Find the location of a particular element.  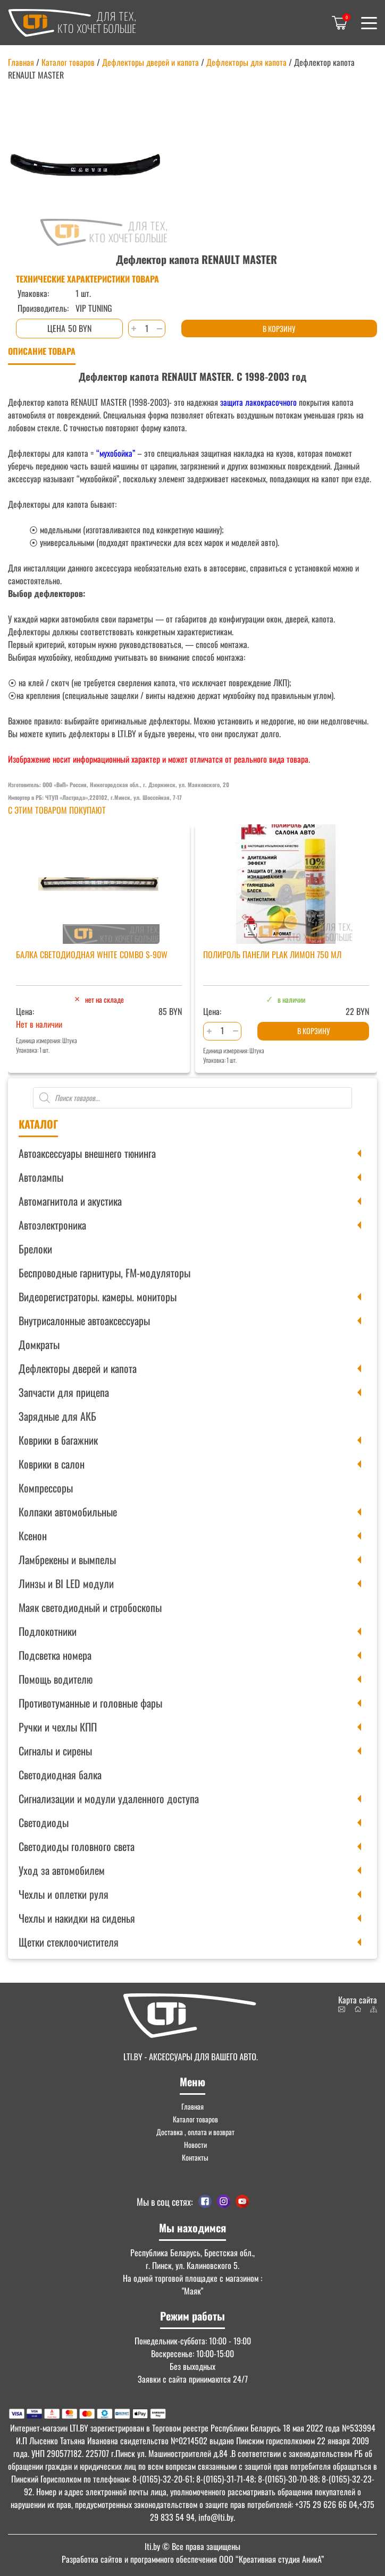

Запчасти для прицепа is located at coordinates (64, 1392).